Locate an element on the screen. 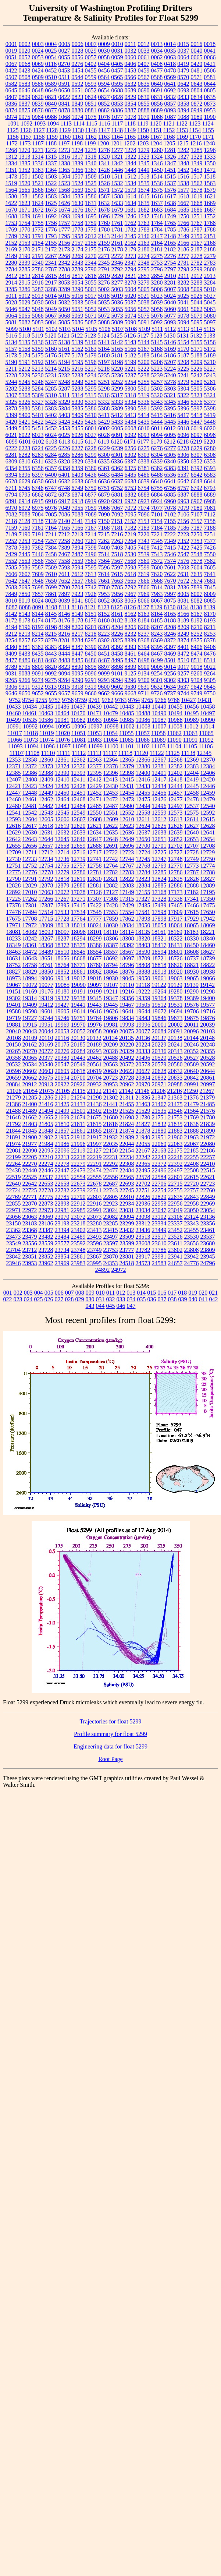 The width and height of the screenshot is (221, 2576). 7253 is located at coordinates (25, 541).